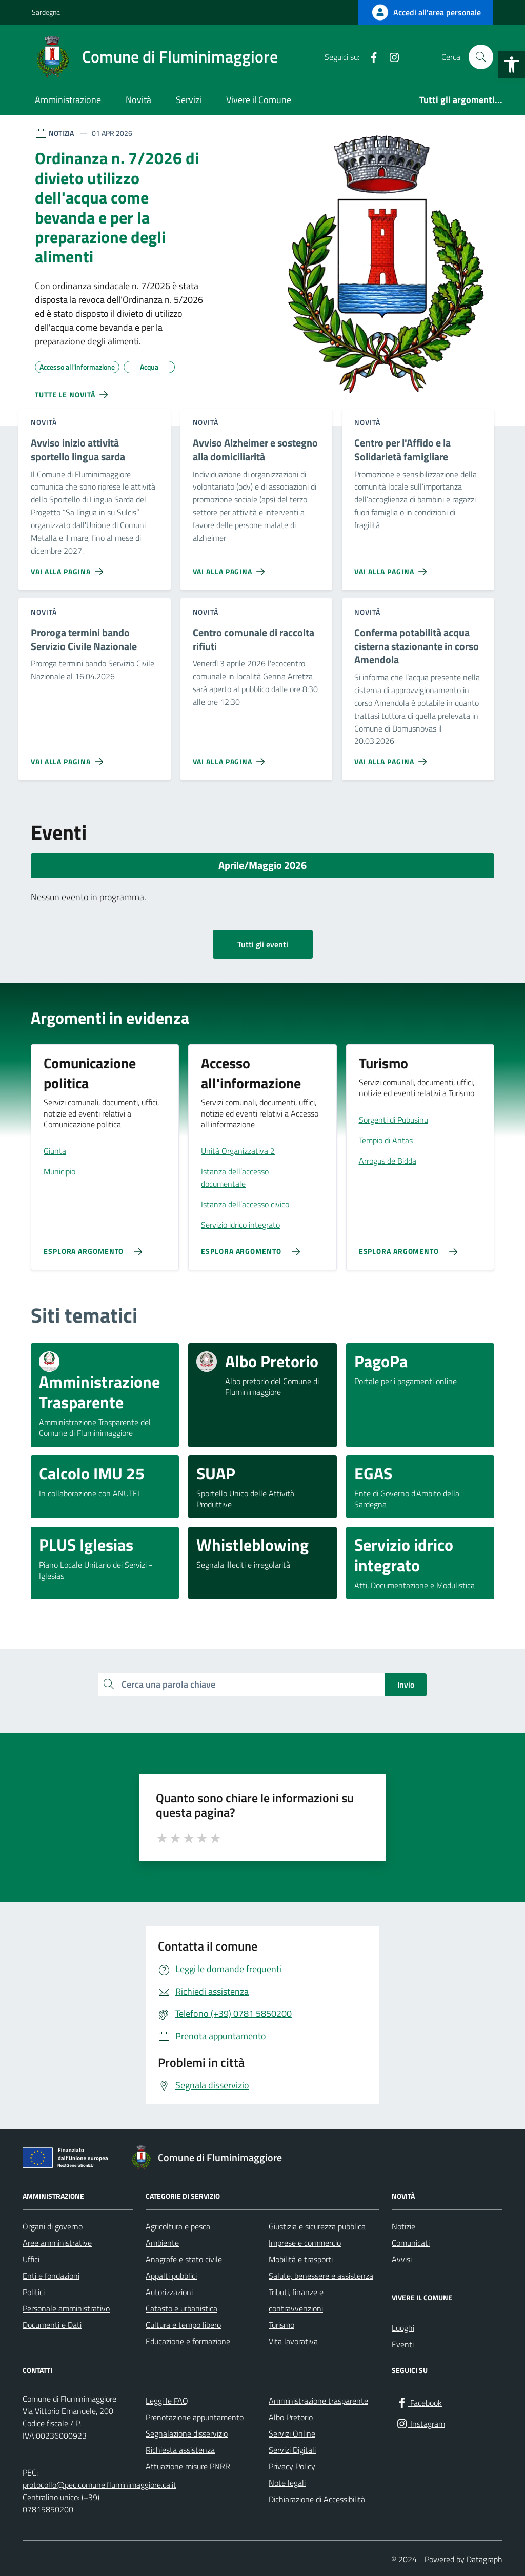 The image size is (525, 2576). What do you see at coordinates (188, 2466) in the screenshot?
I see `Attuazione misure PNRR` at bounding box center [188, 2466].